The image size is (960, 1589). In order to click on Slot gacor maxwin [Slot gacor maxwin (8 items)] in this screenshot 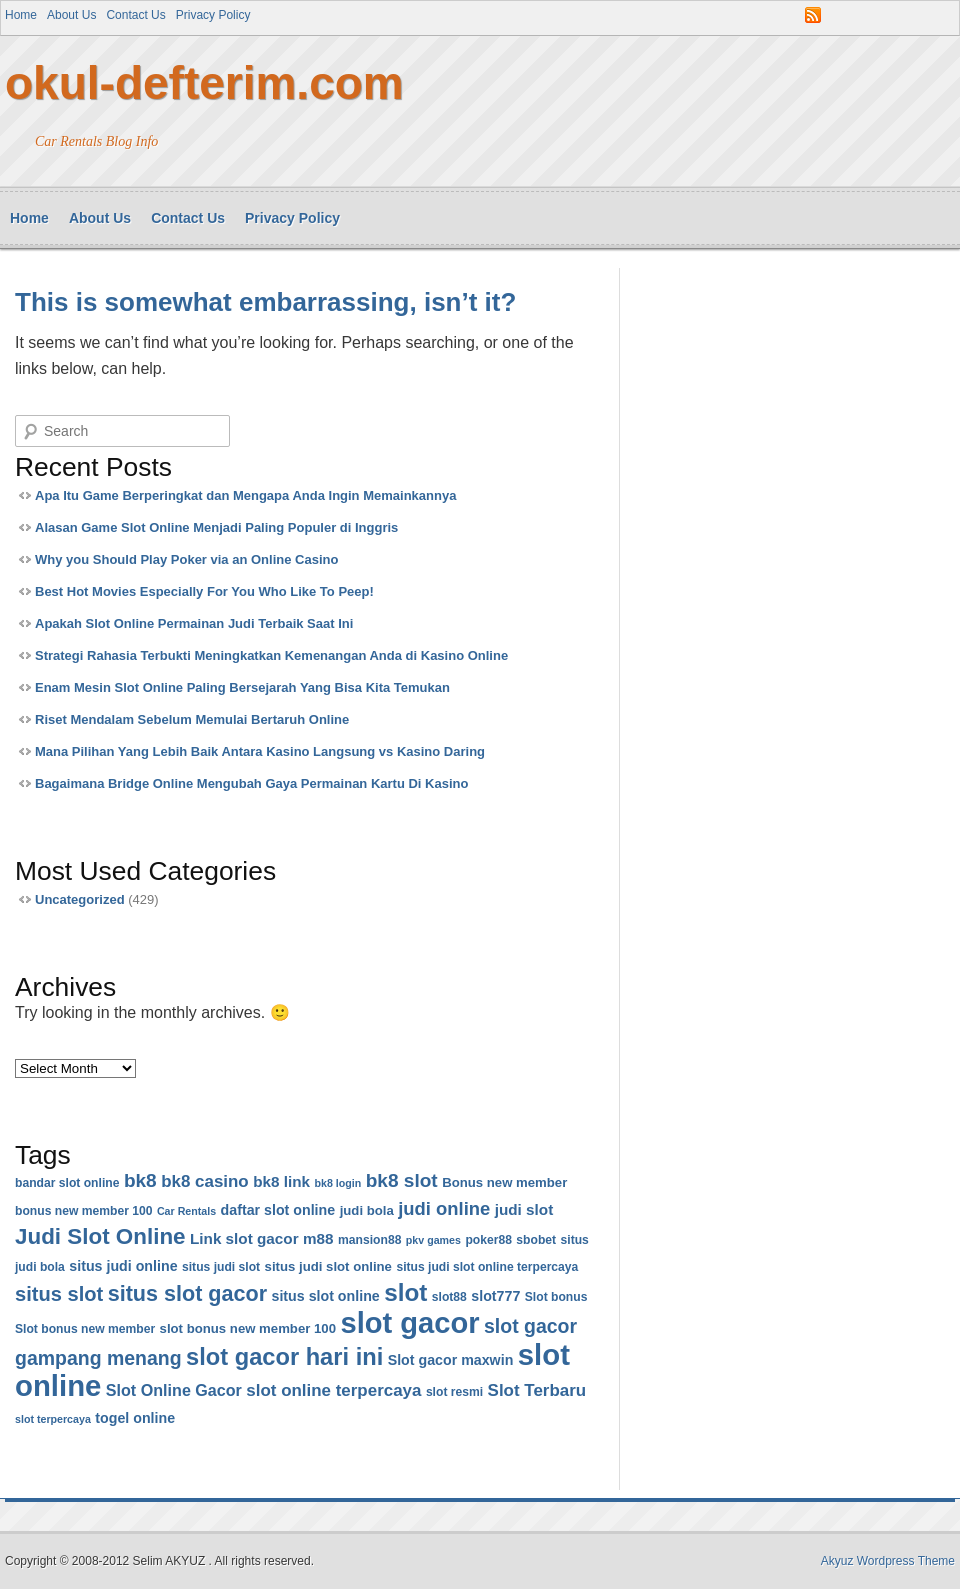, I will do `click(451, 1360)`.